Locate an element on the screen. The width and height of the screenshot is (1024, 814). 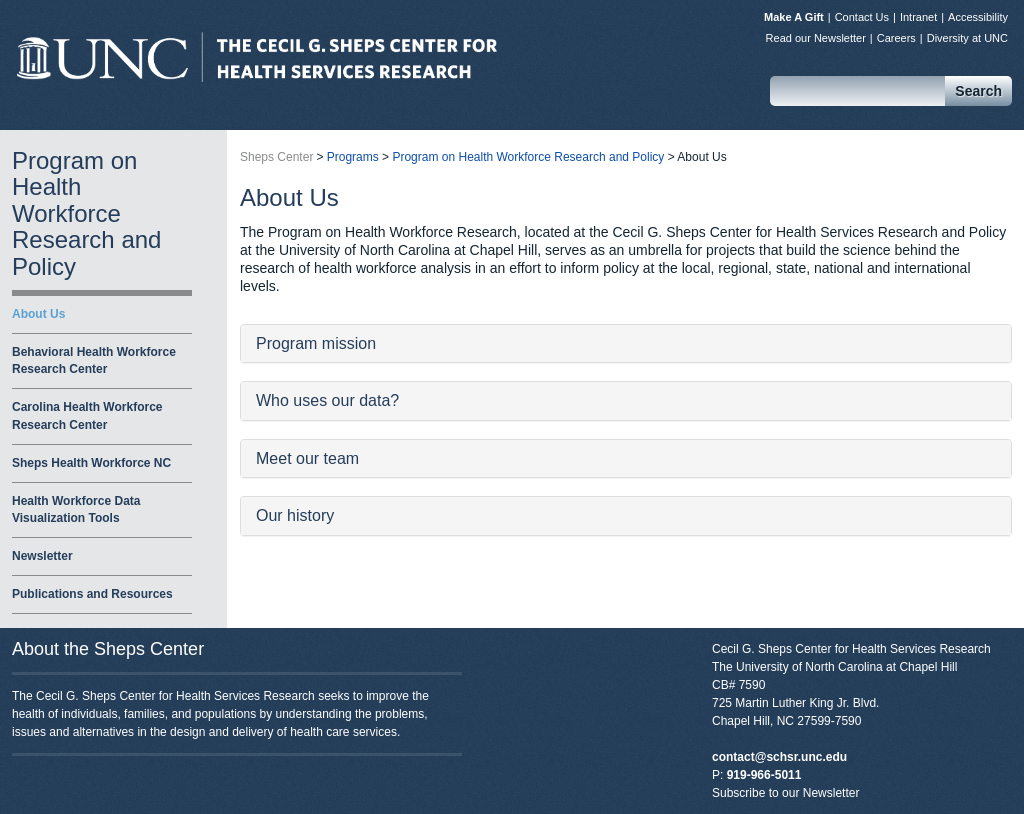
Sheps Health Workforce NC is located at coordinates (91, 463).